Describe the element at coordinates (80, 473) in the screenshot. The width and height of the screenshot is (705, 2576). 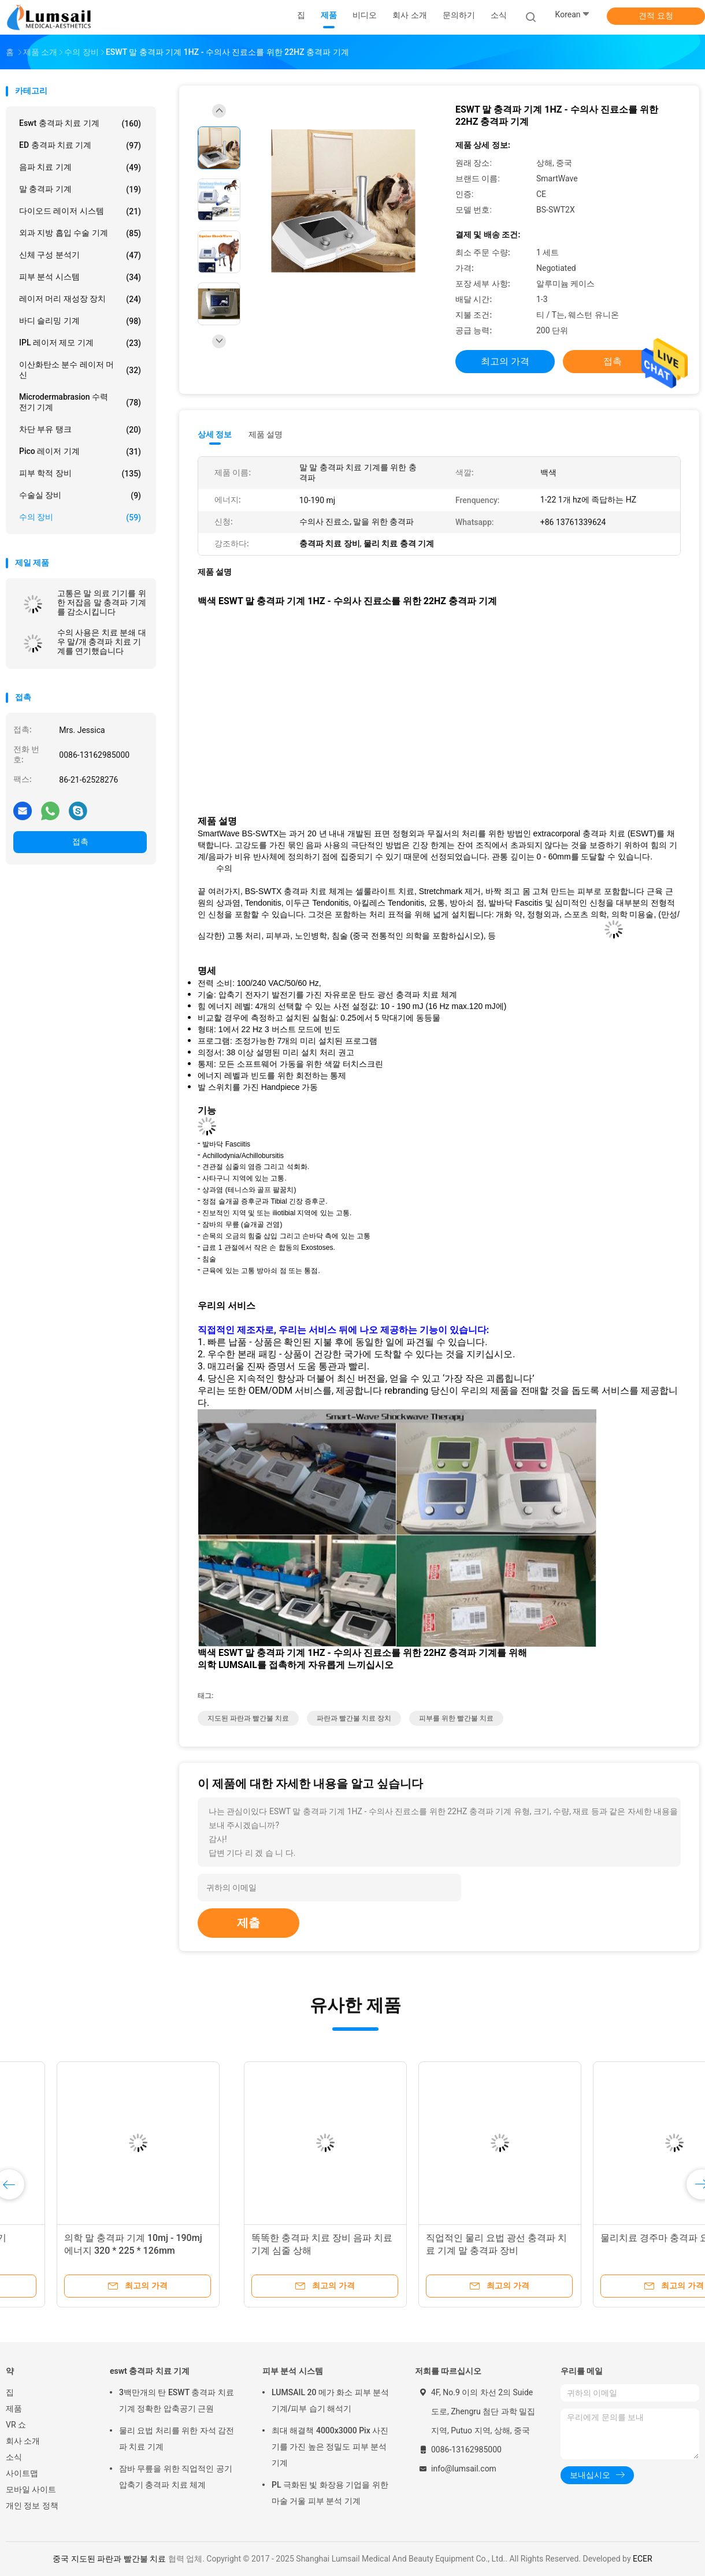
I see `피부 학적 장비` at that location.